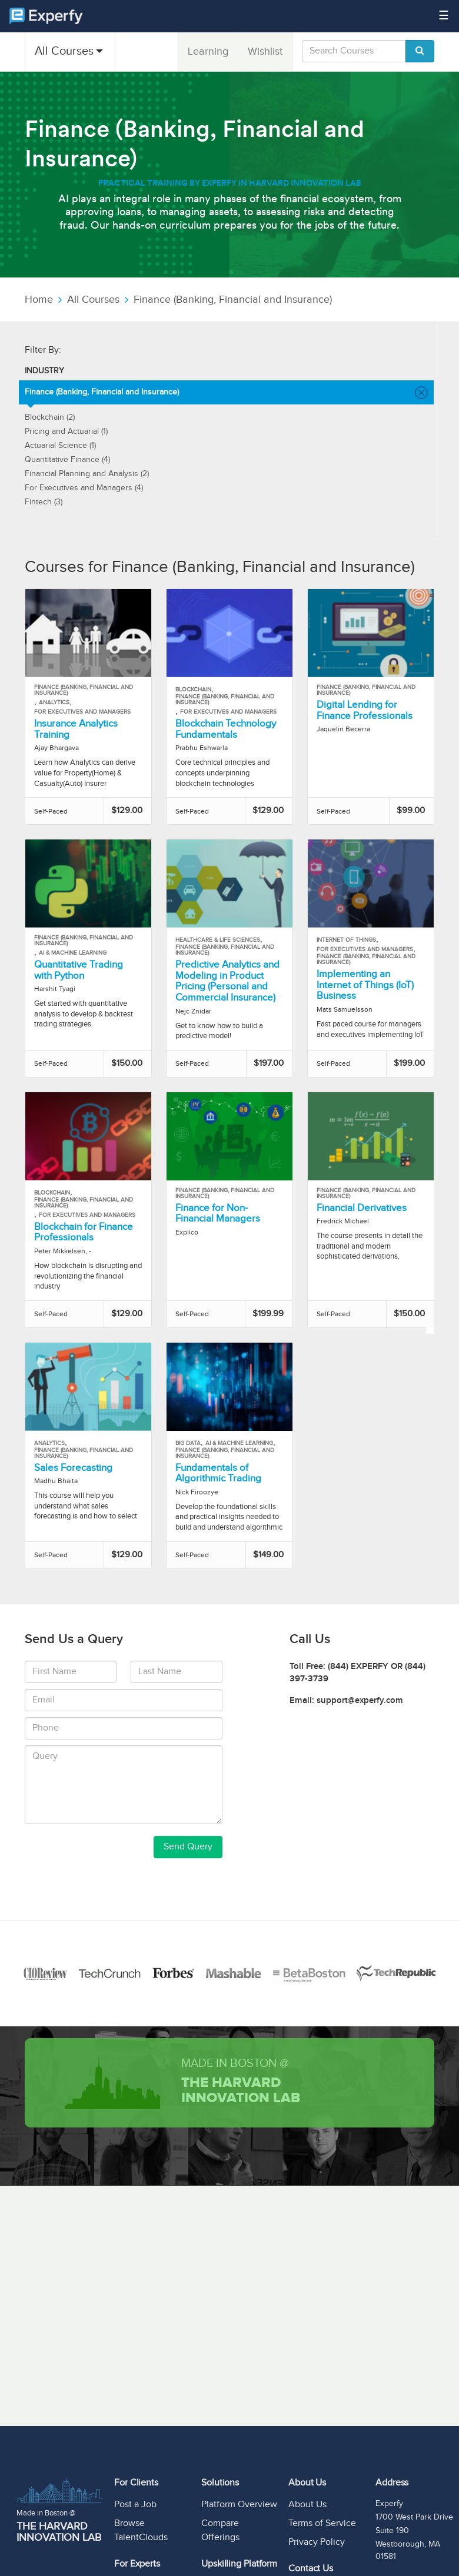  What do you see at coordinates (239, 2504) in the screenshot?
I see `Platform Overview` at bounding box center [239, 2504].